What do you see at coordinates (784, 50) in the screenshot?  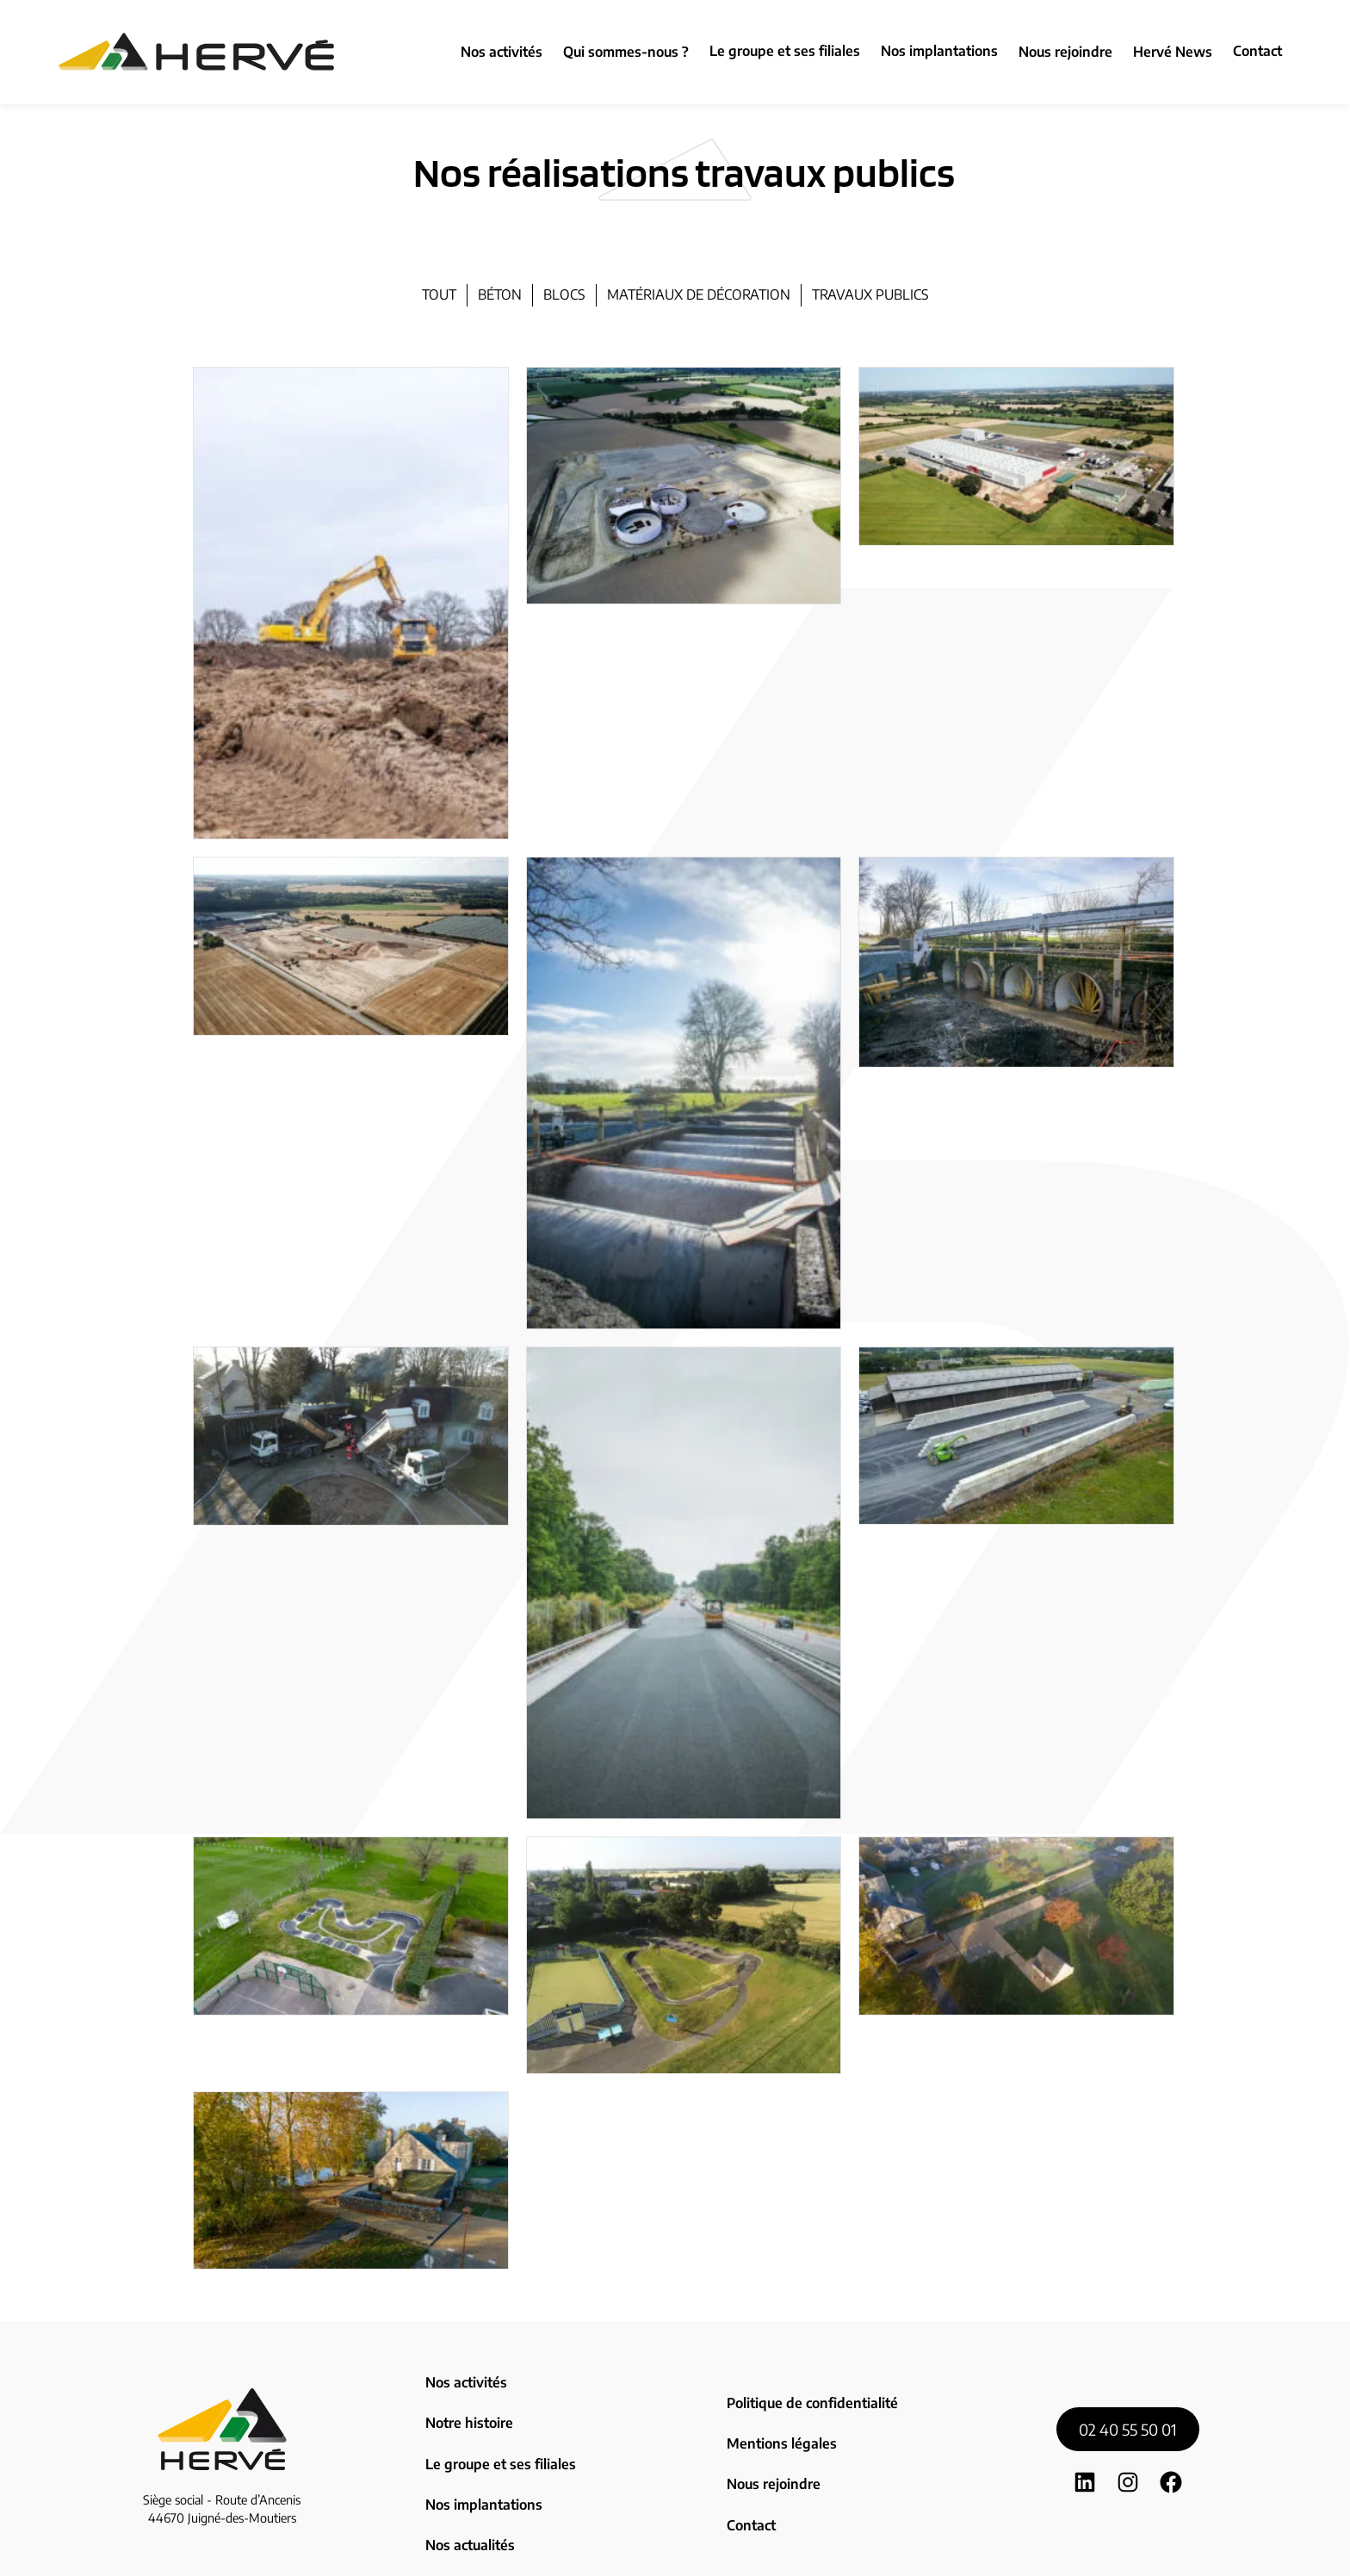 I see `Le groupe et ses filiales` at bounding box center [784, 50].